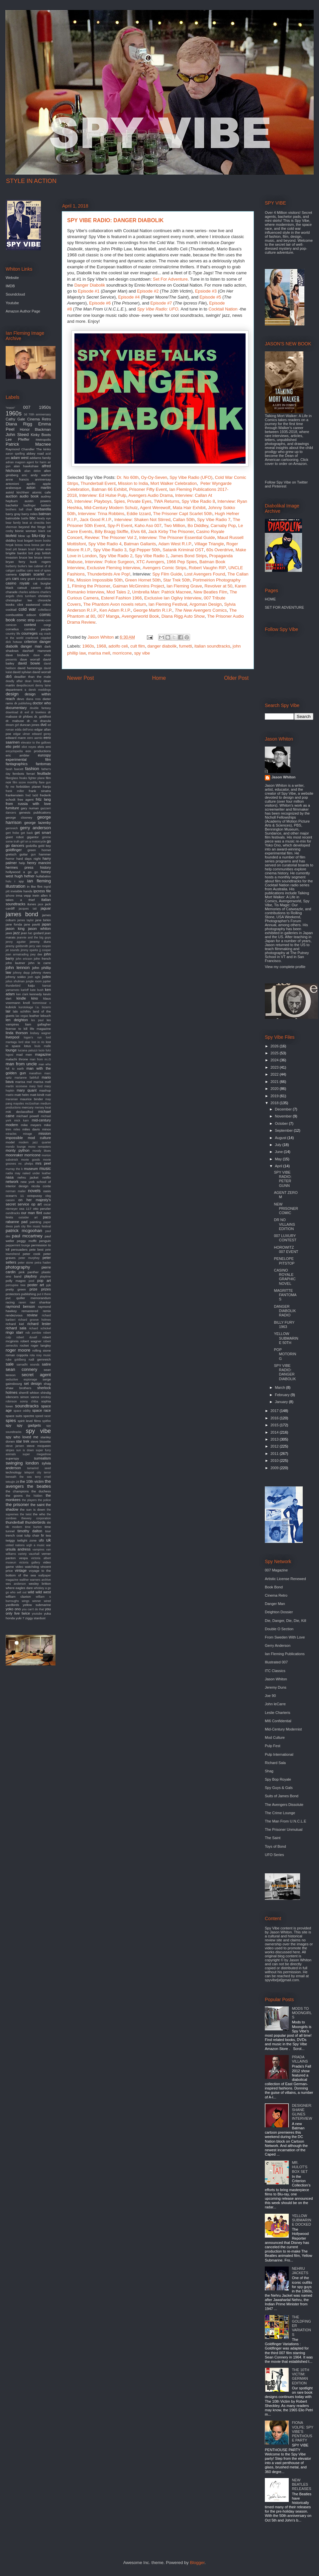  What do you see at coordinates (45, 1241) in the screenshot?
I see `penguin` at bounding box center [45, 1241].